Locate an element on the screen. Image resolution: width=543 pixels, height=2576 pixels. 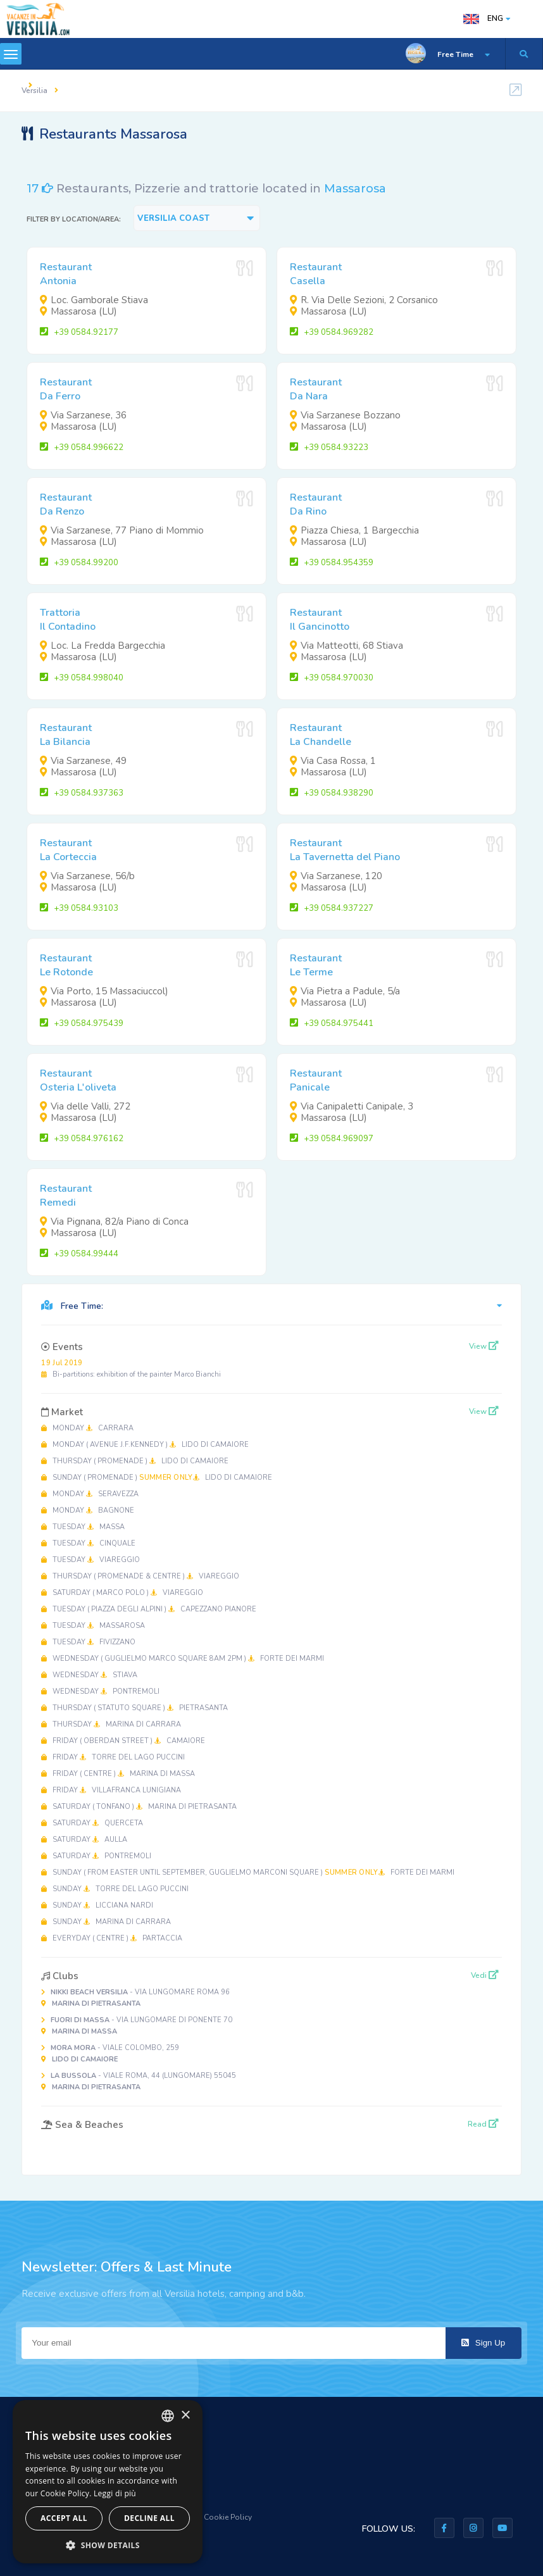
RestaurantOsteria L'oliveta is located at coordinates (78, 1080).